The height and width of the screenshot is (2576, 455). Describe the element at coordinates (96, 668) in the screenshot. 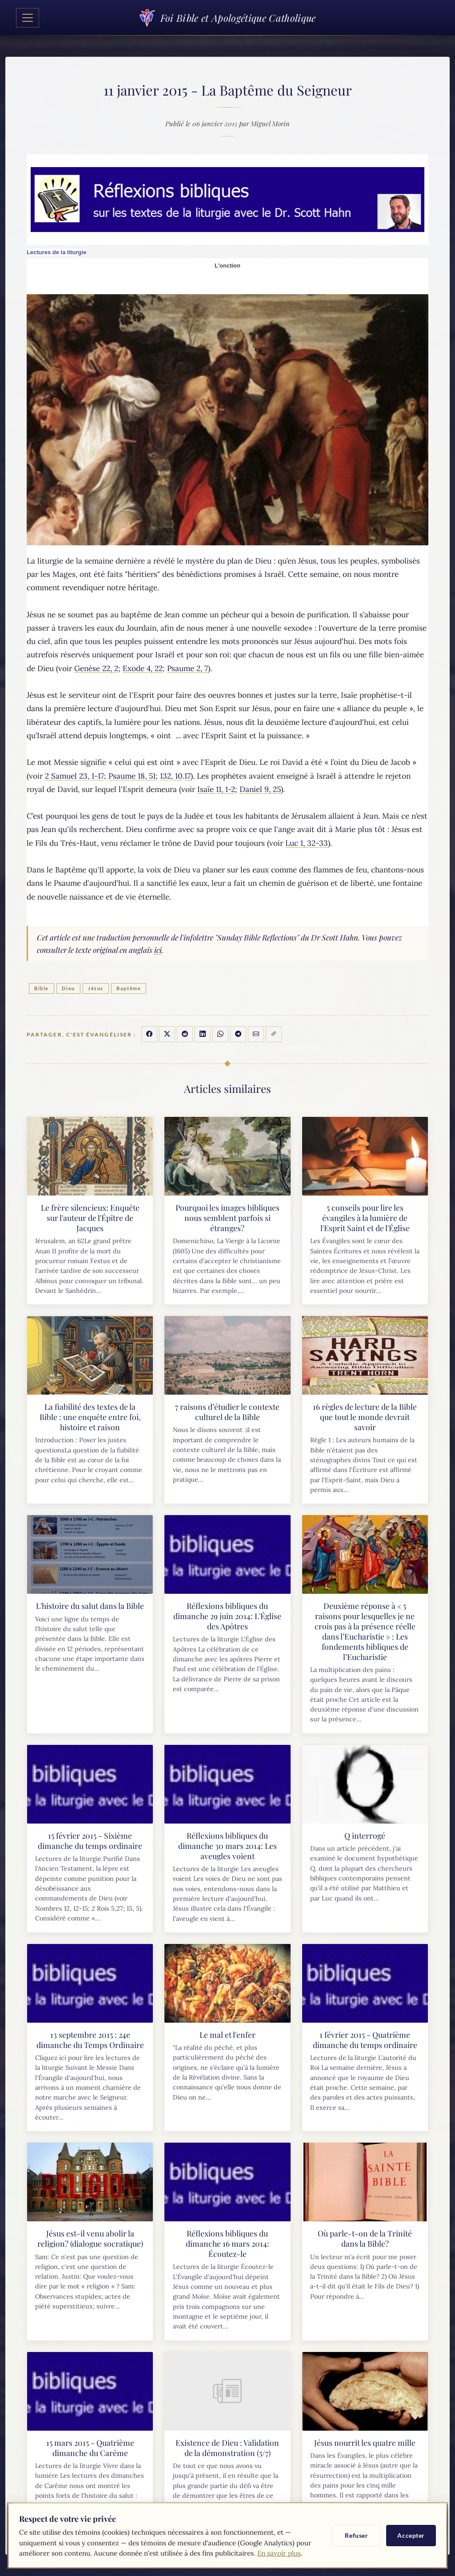

I see `Genèse 22, 2` at that location.